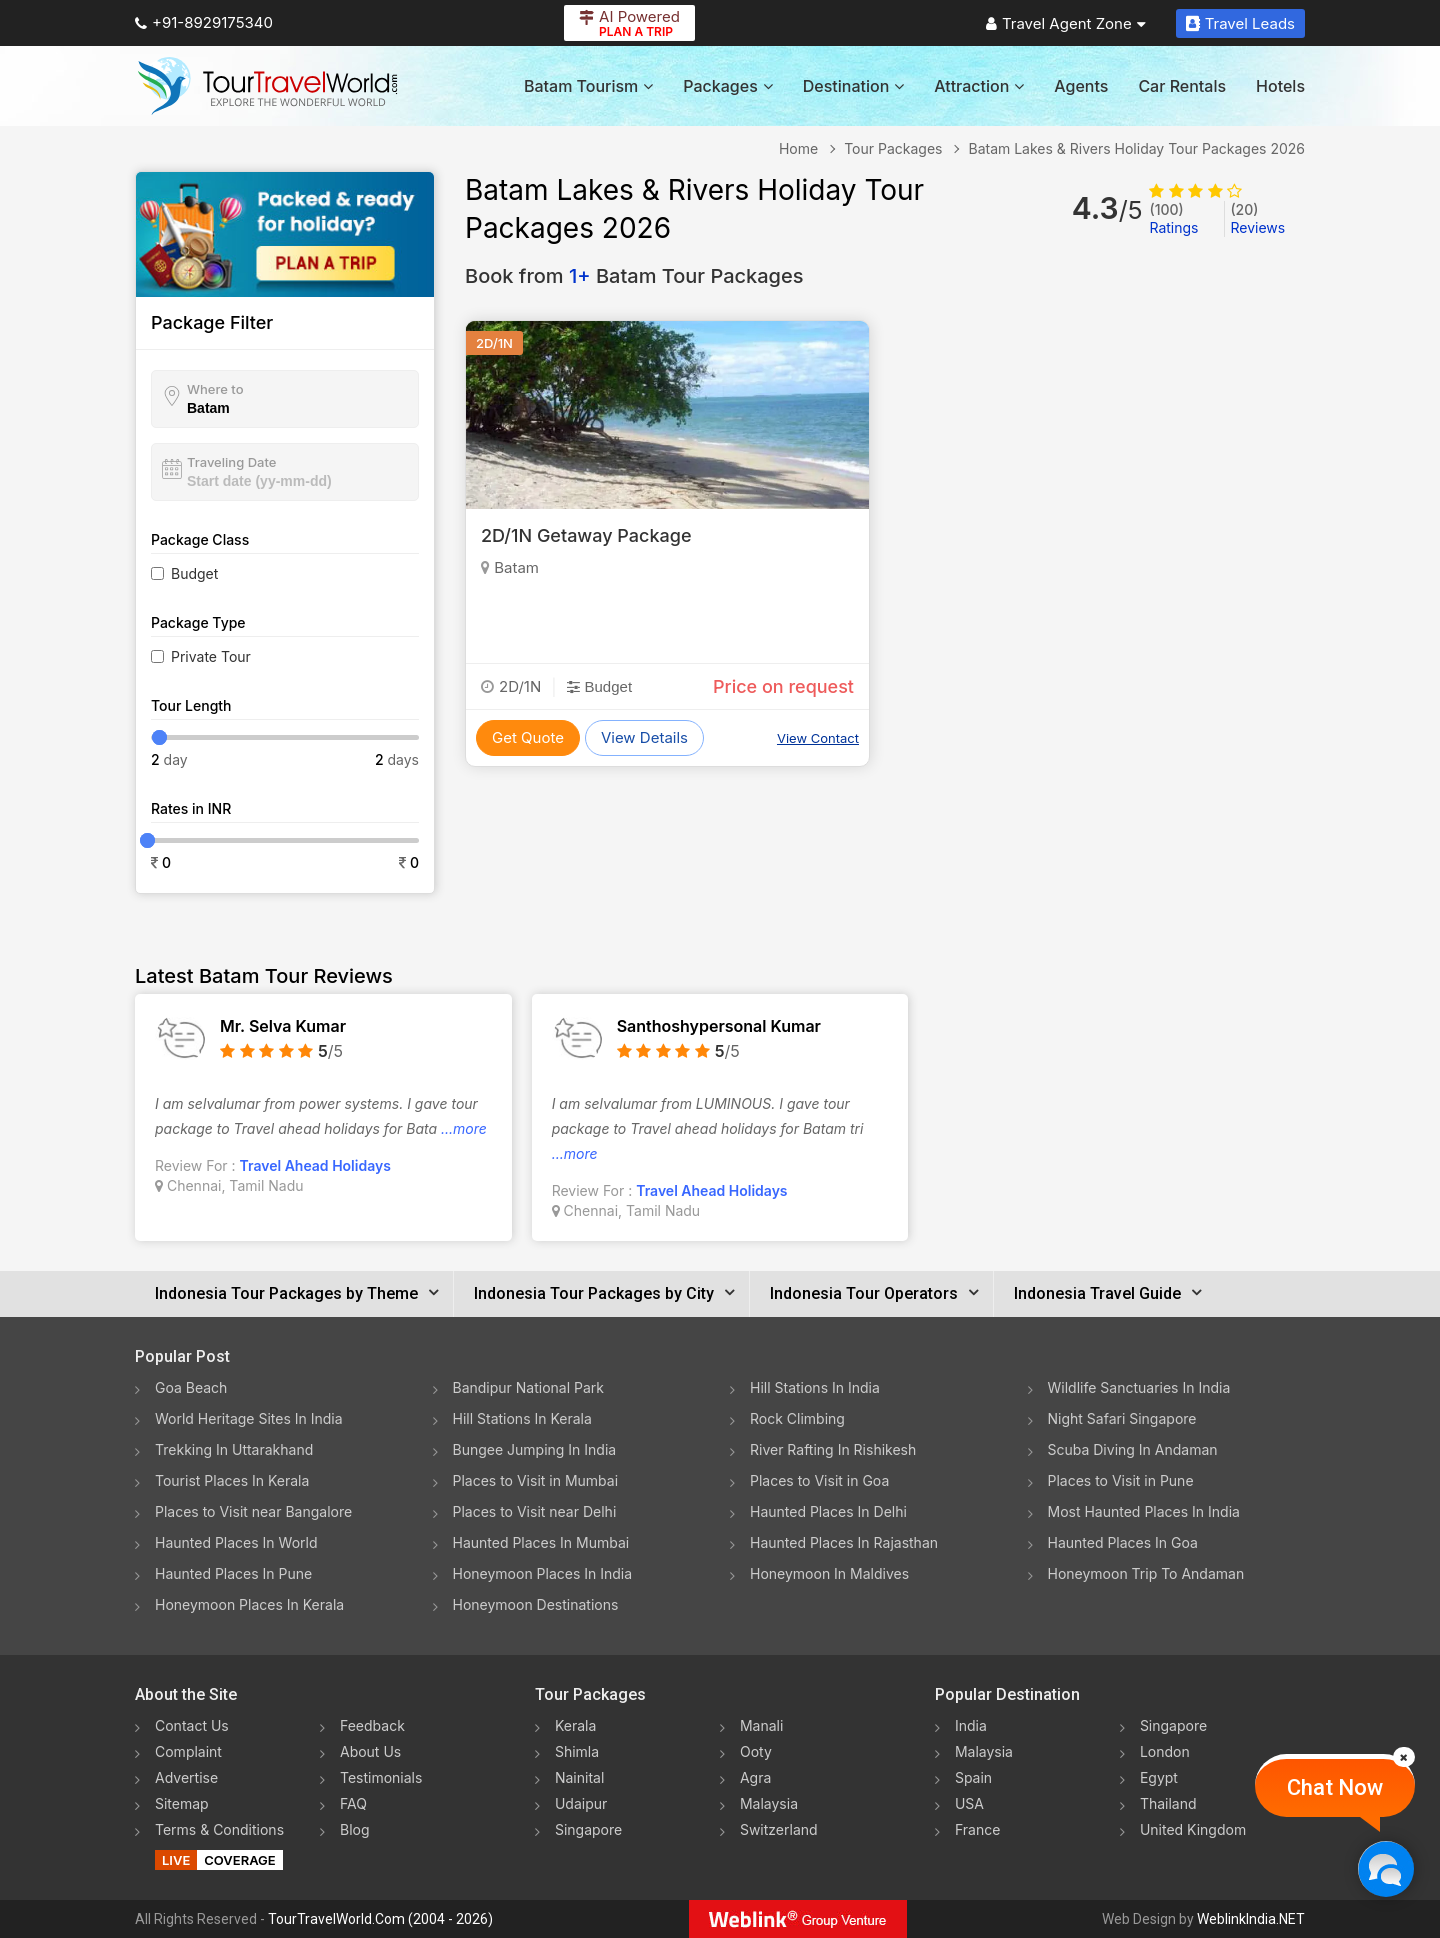  Describe the element at coordinates (211, 656) in the screenshot. I see `Private Tour` at that location.